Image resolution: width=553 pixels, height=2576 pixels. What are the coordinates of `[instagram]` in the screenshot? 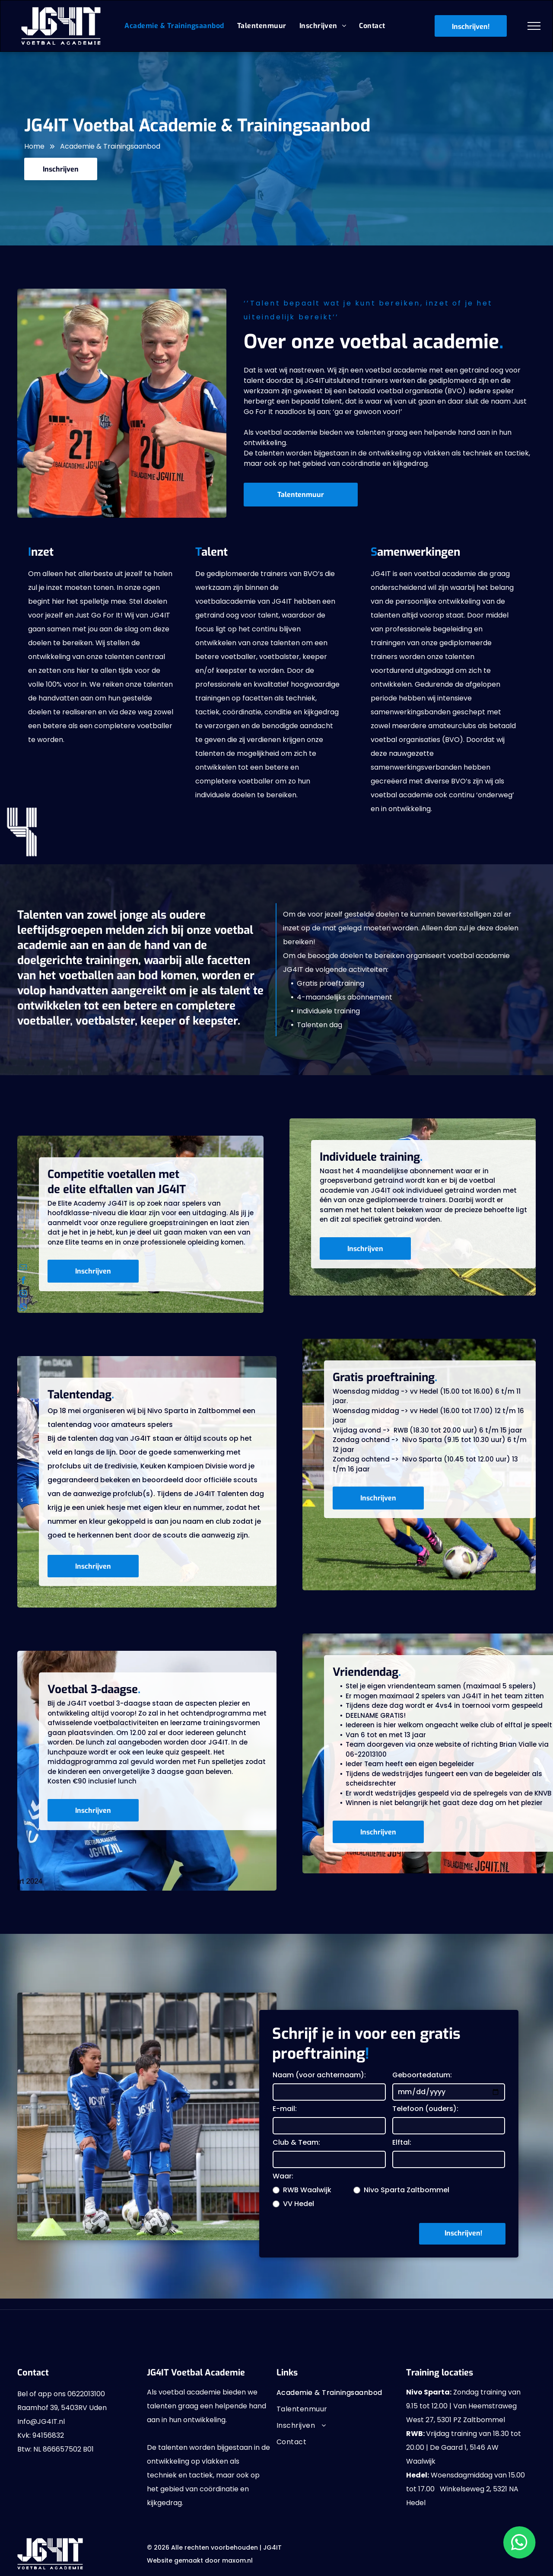 It's located at (23, 1295).